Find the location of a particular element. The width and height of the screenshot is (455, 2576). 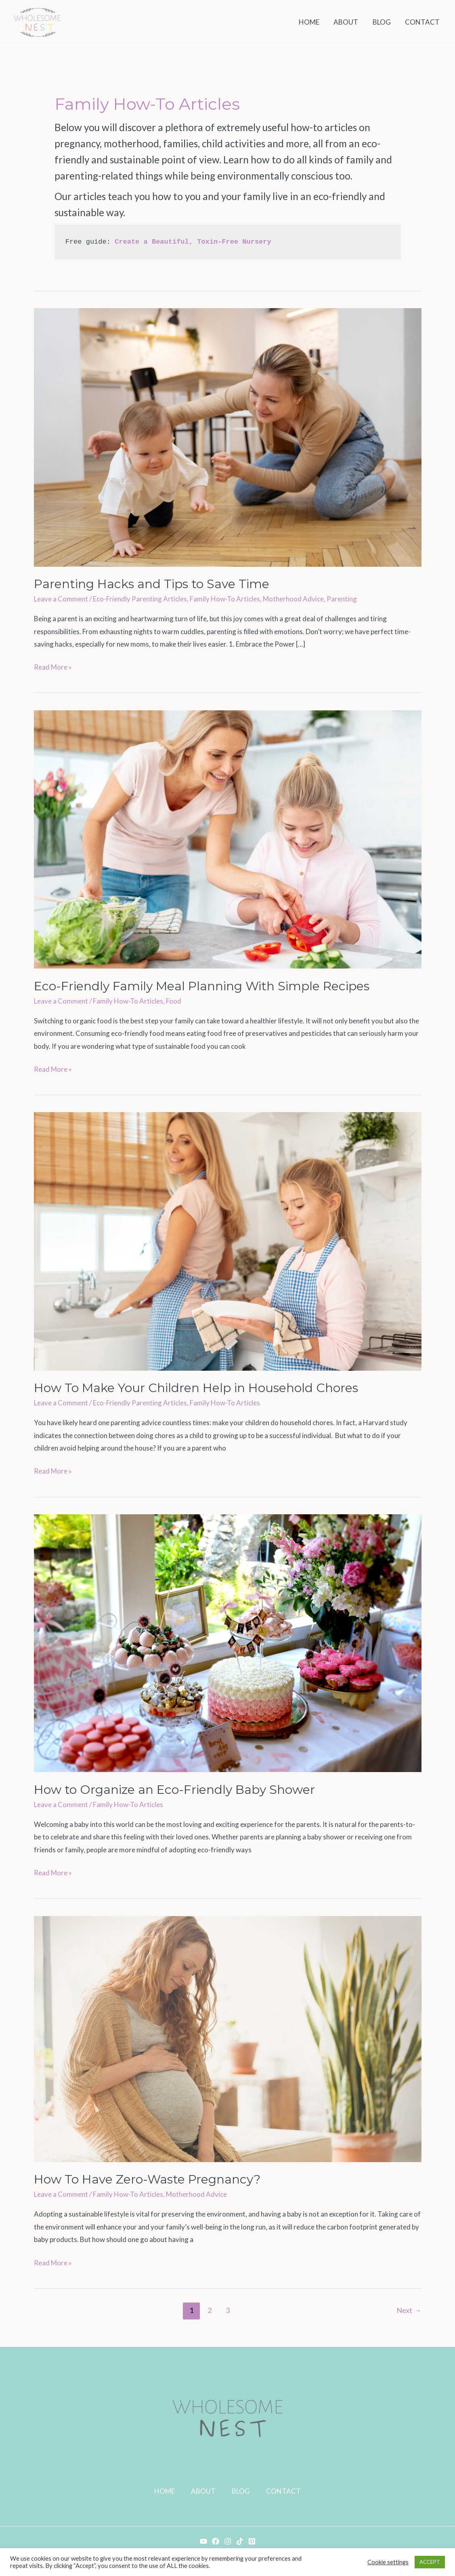

ABOUT is located at coordinates (203, 2491).